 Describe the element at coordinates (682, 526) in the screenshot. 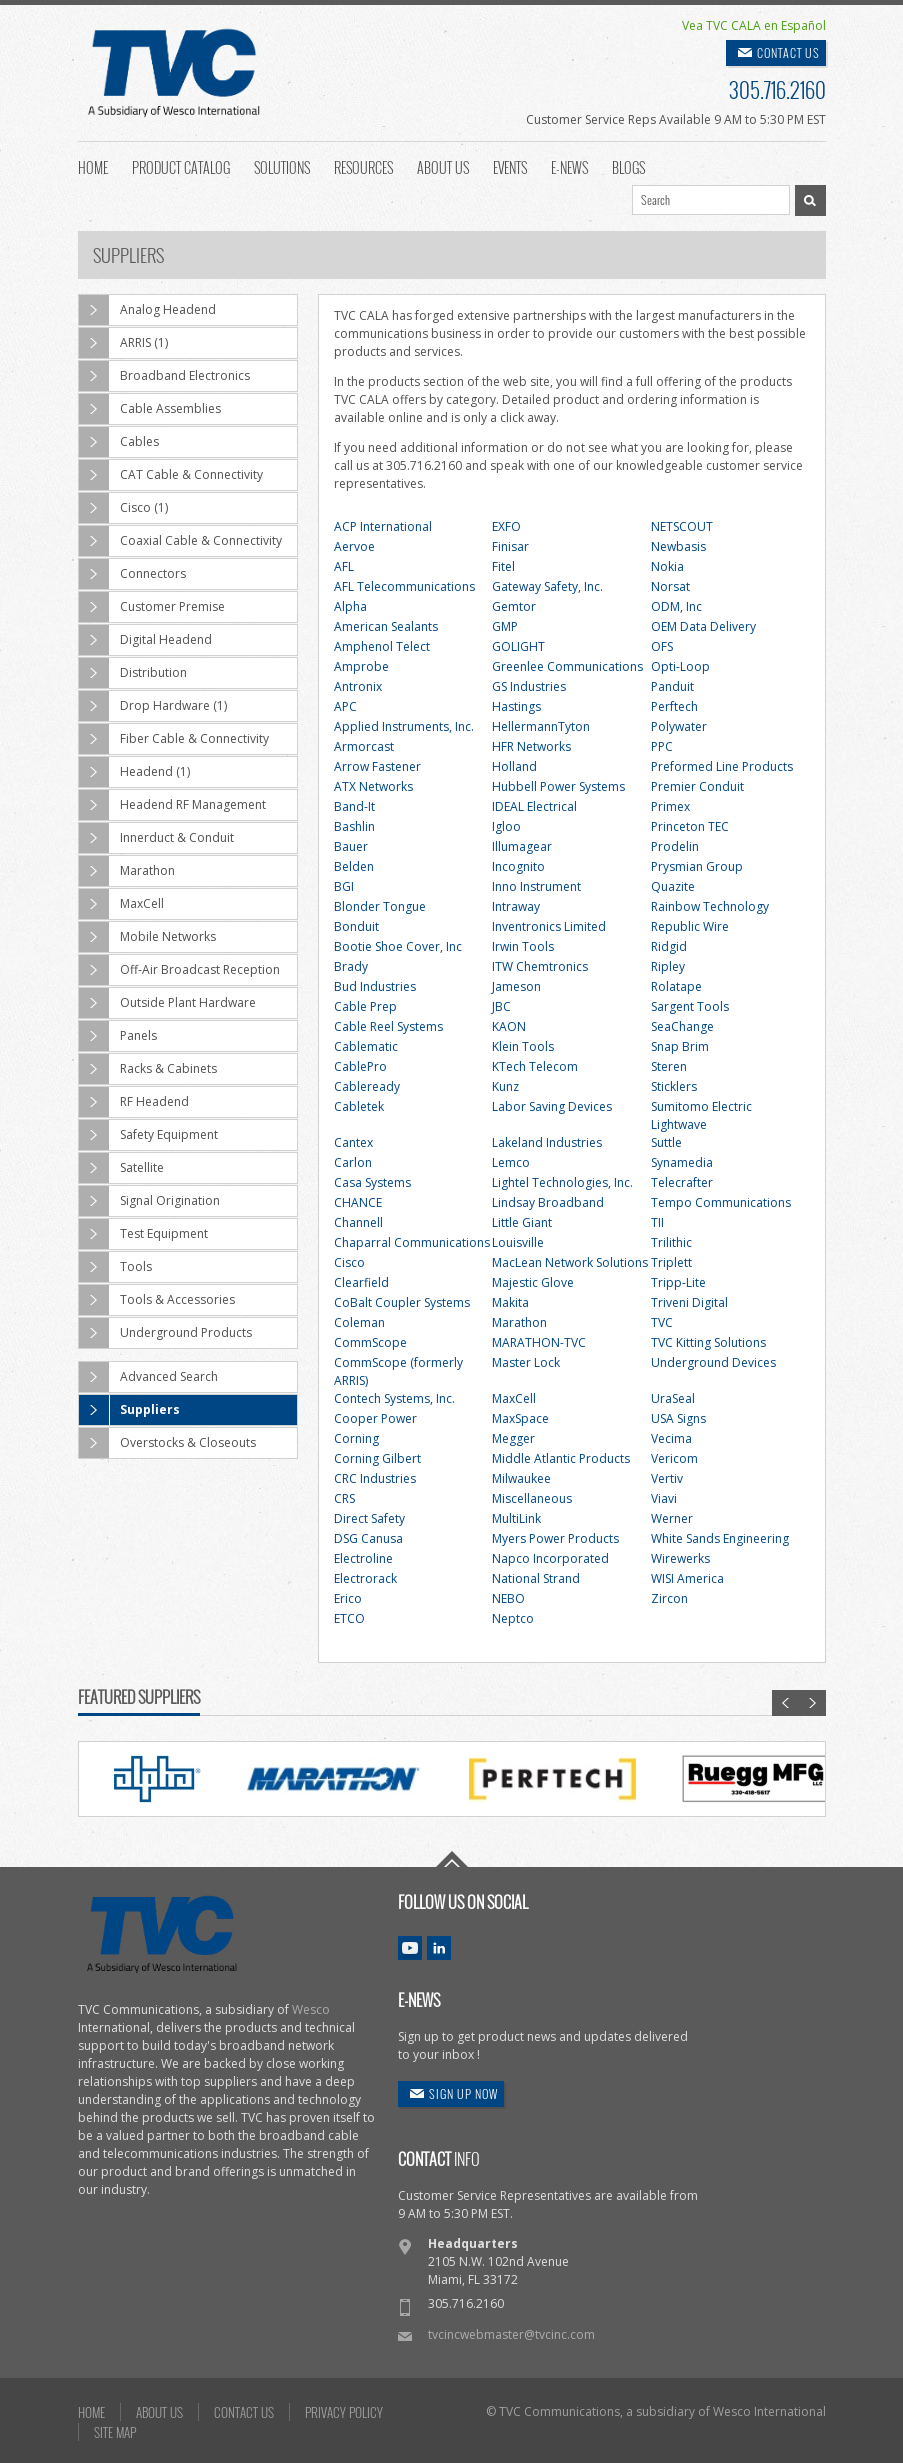

I see `NETSCOUT` at that location.